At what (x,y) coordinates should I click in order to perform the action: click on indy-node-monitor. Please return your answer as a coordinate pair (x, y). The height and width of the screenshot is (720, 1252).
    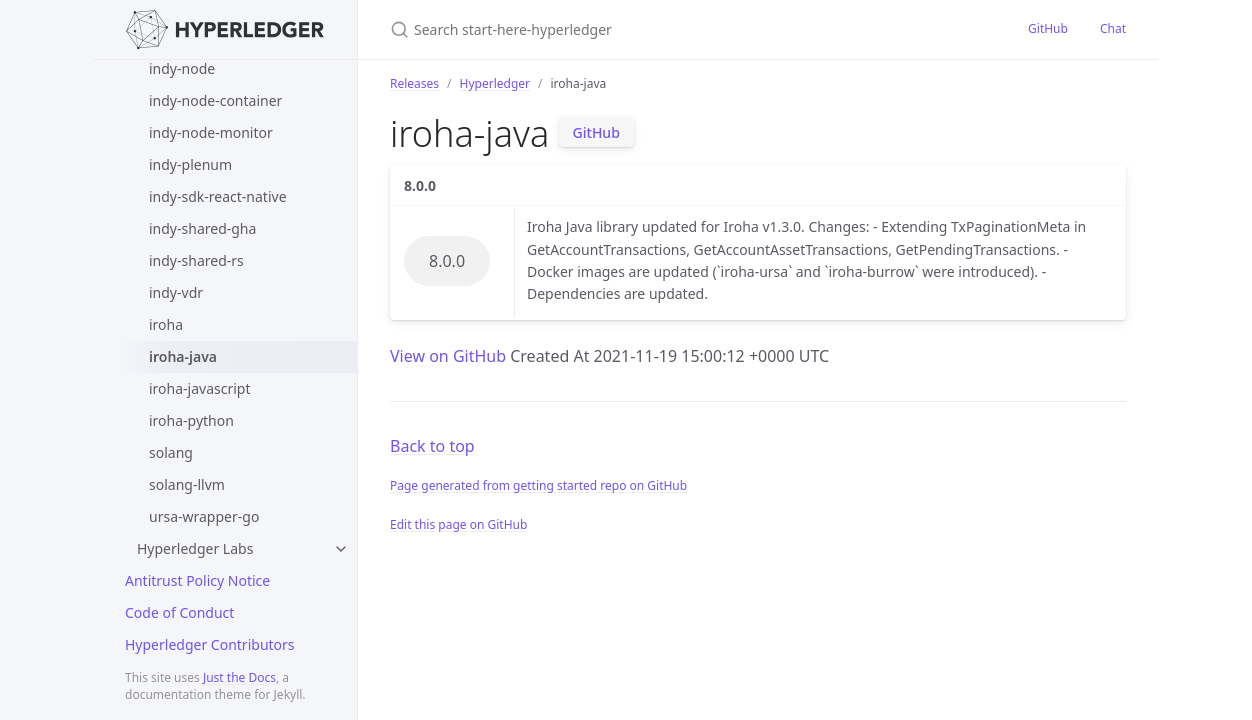
    Looking at the image, I should click on (211, 132).